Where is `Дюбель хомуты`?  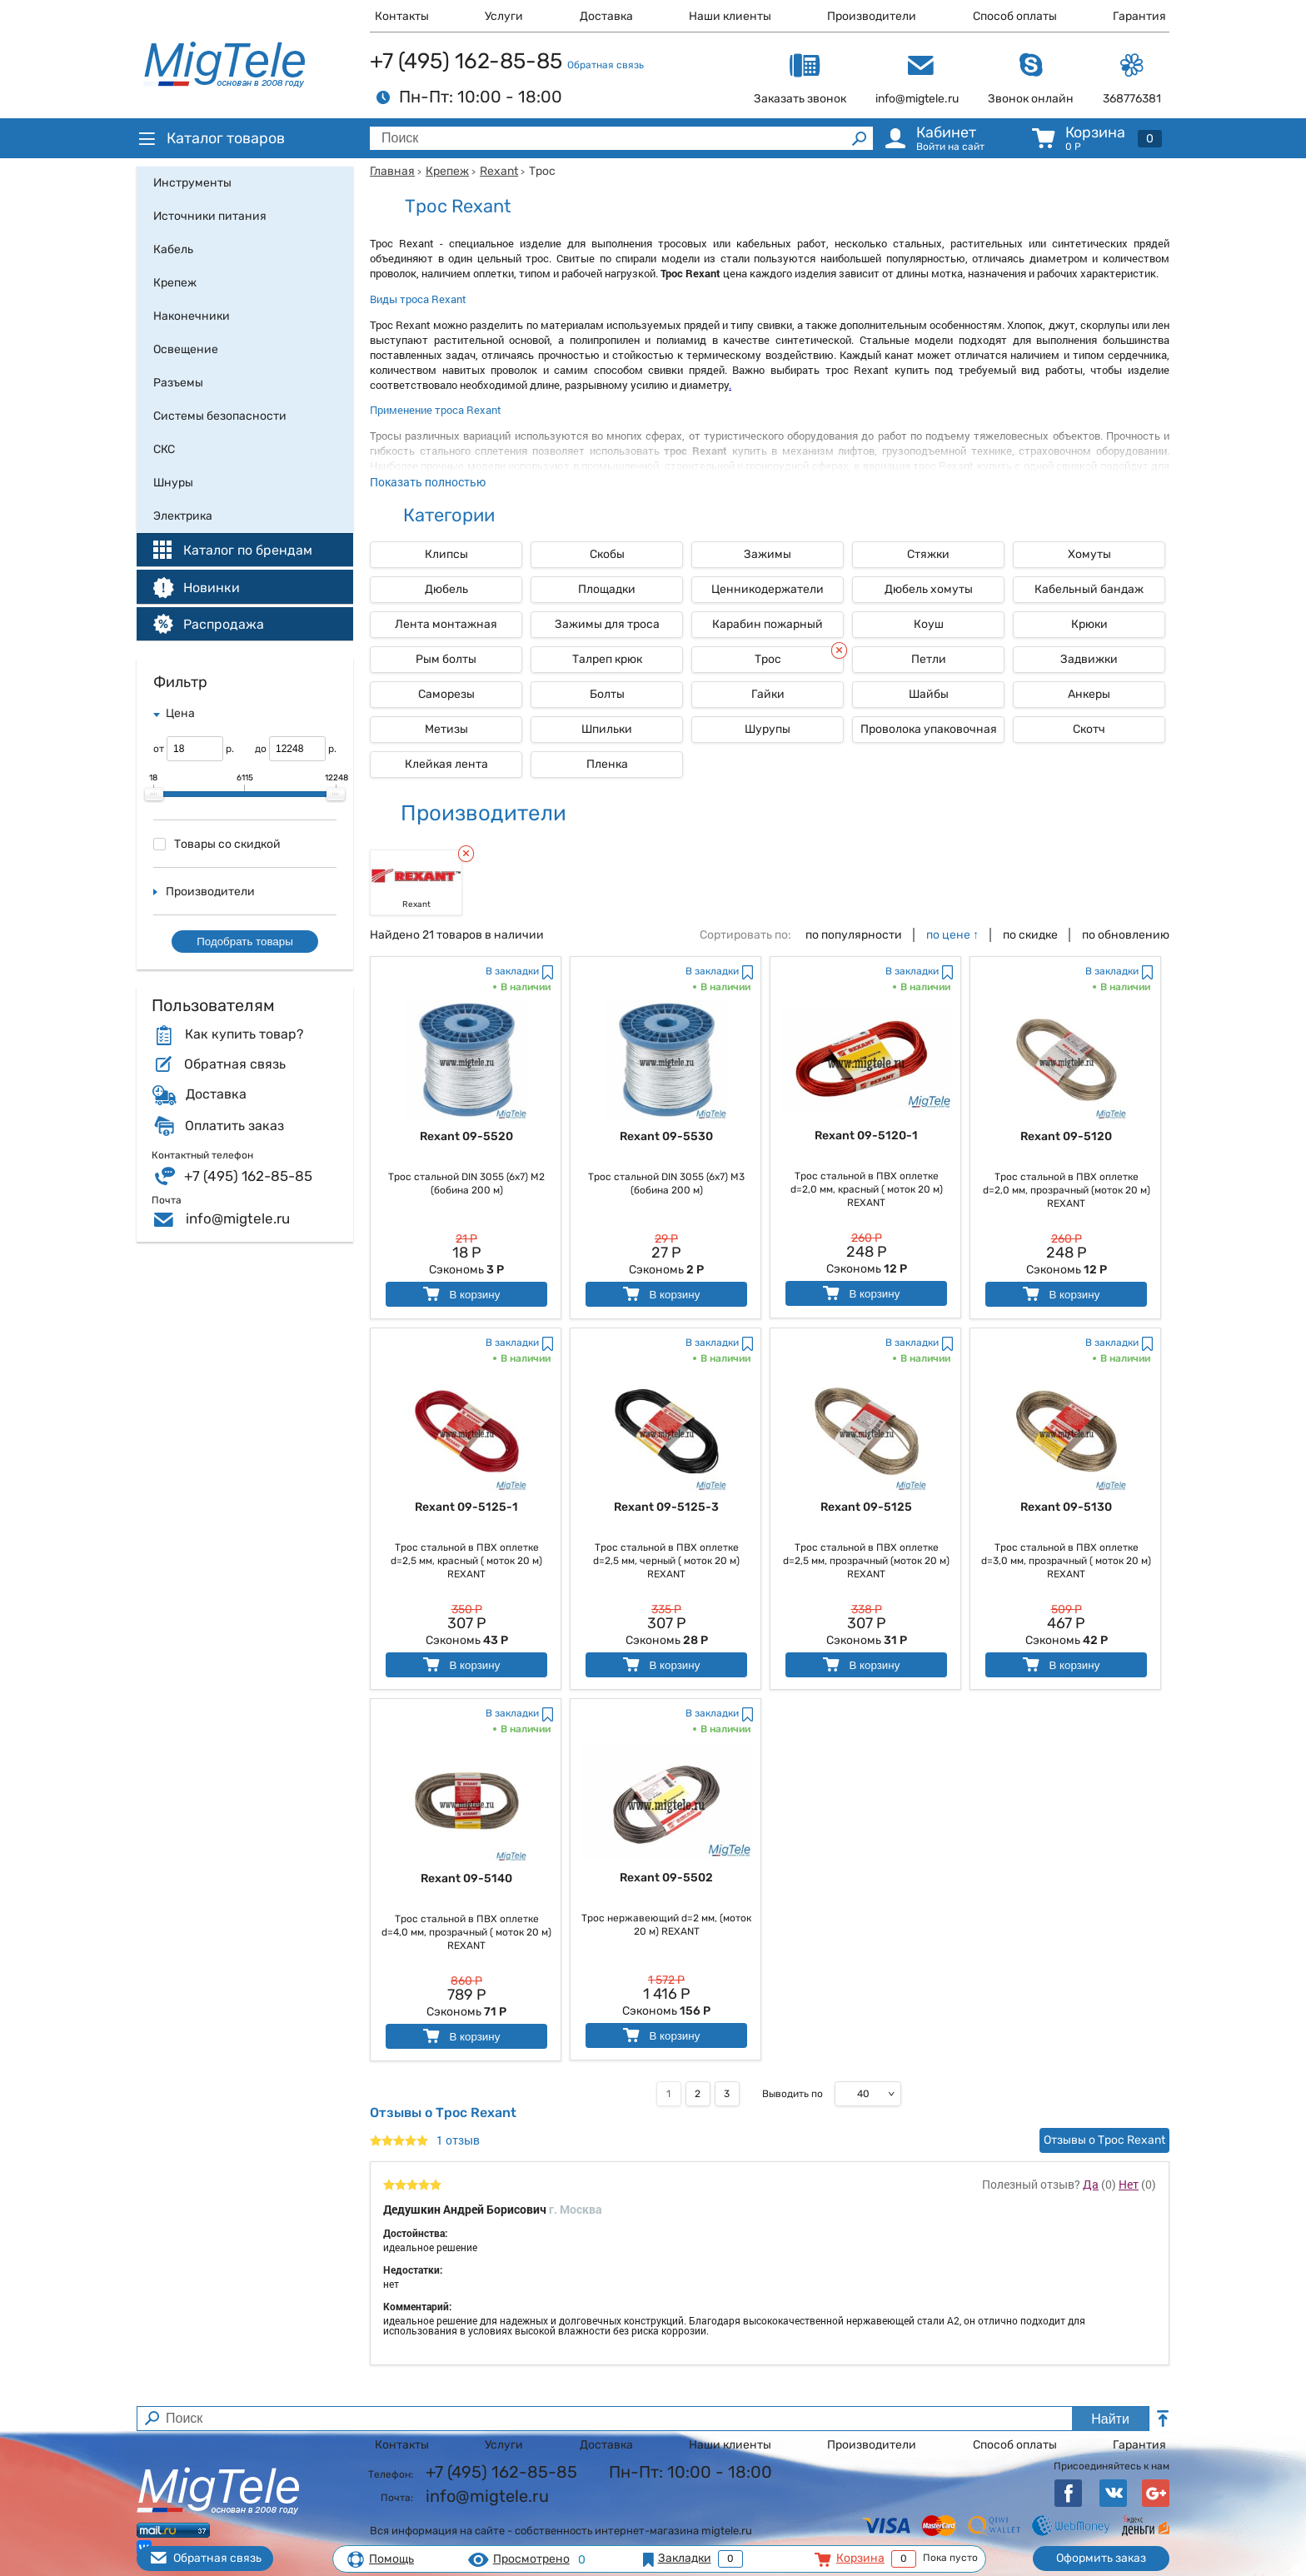
Дюбель хомуты is located at coordinates (929, 589).